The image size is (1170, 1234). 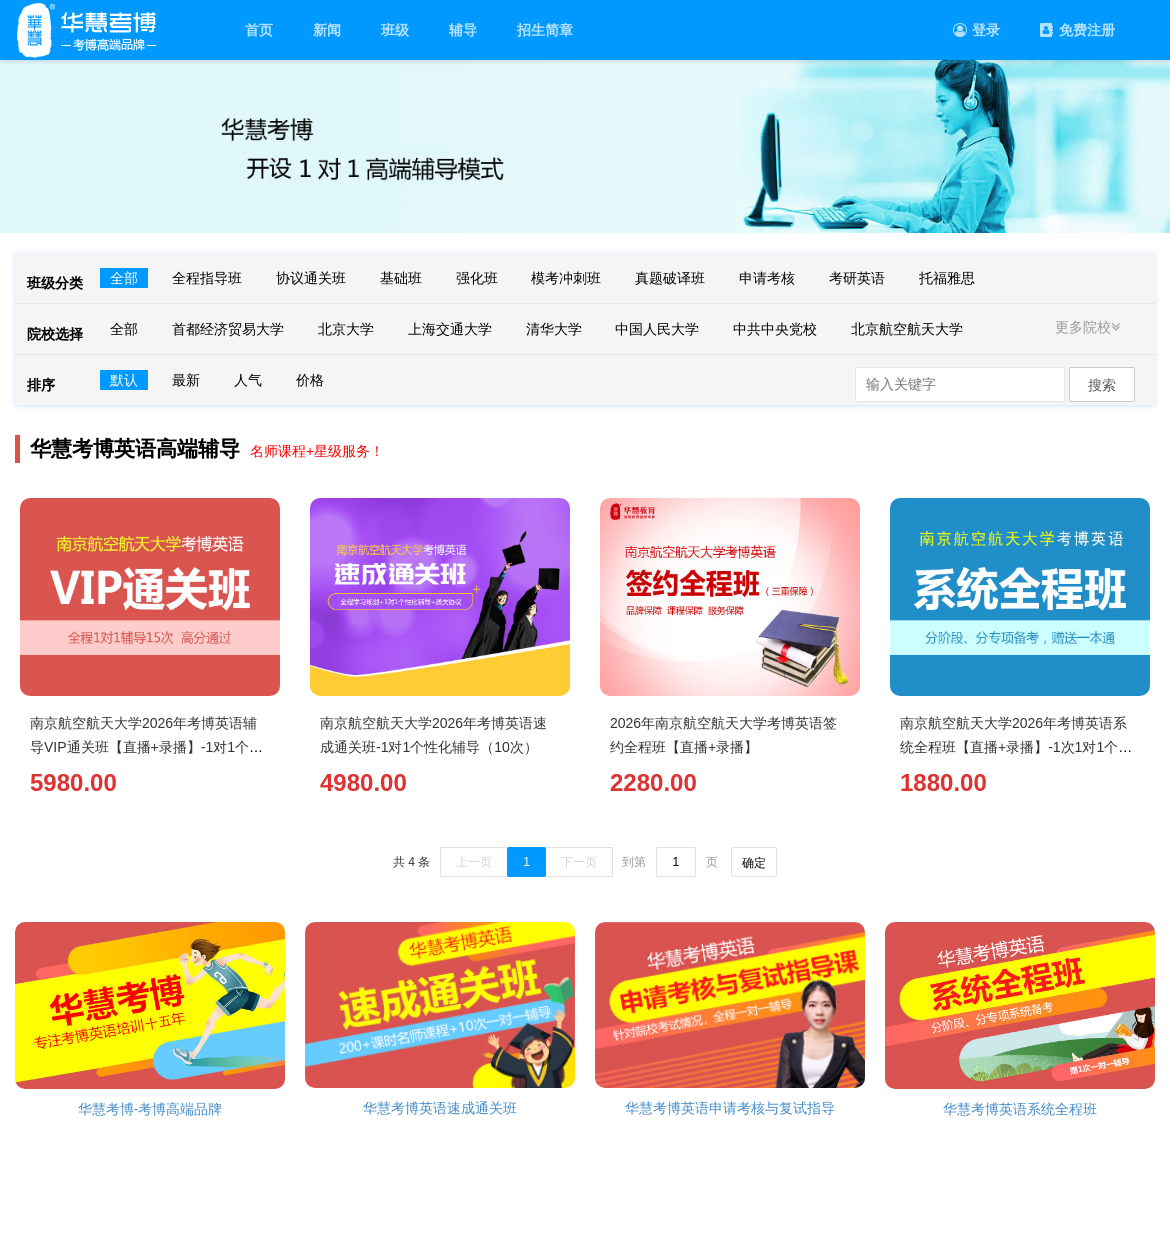 I want to click on 全程指导班, so click(x=207, y=278).